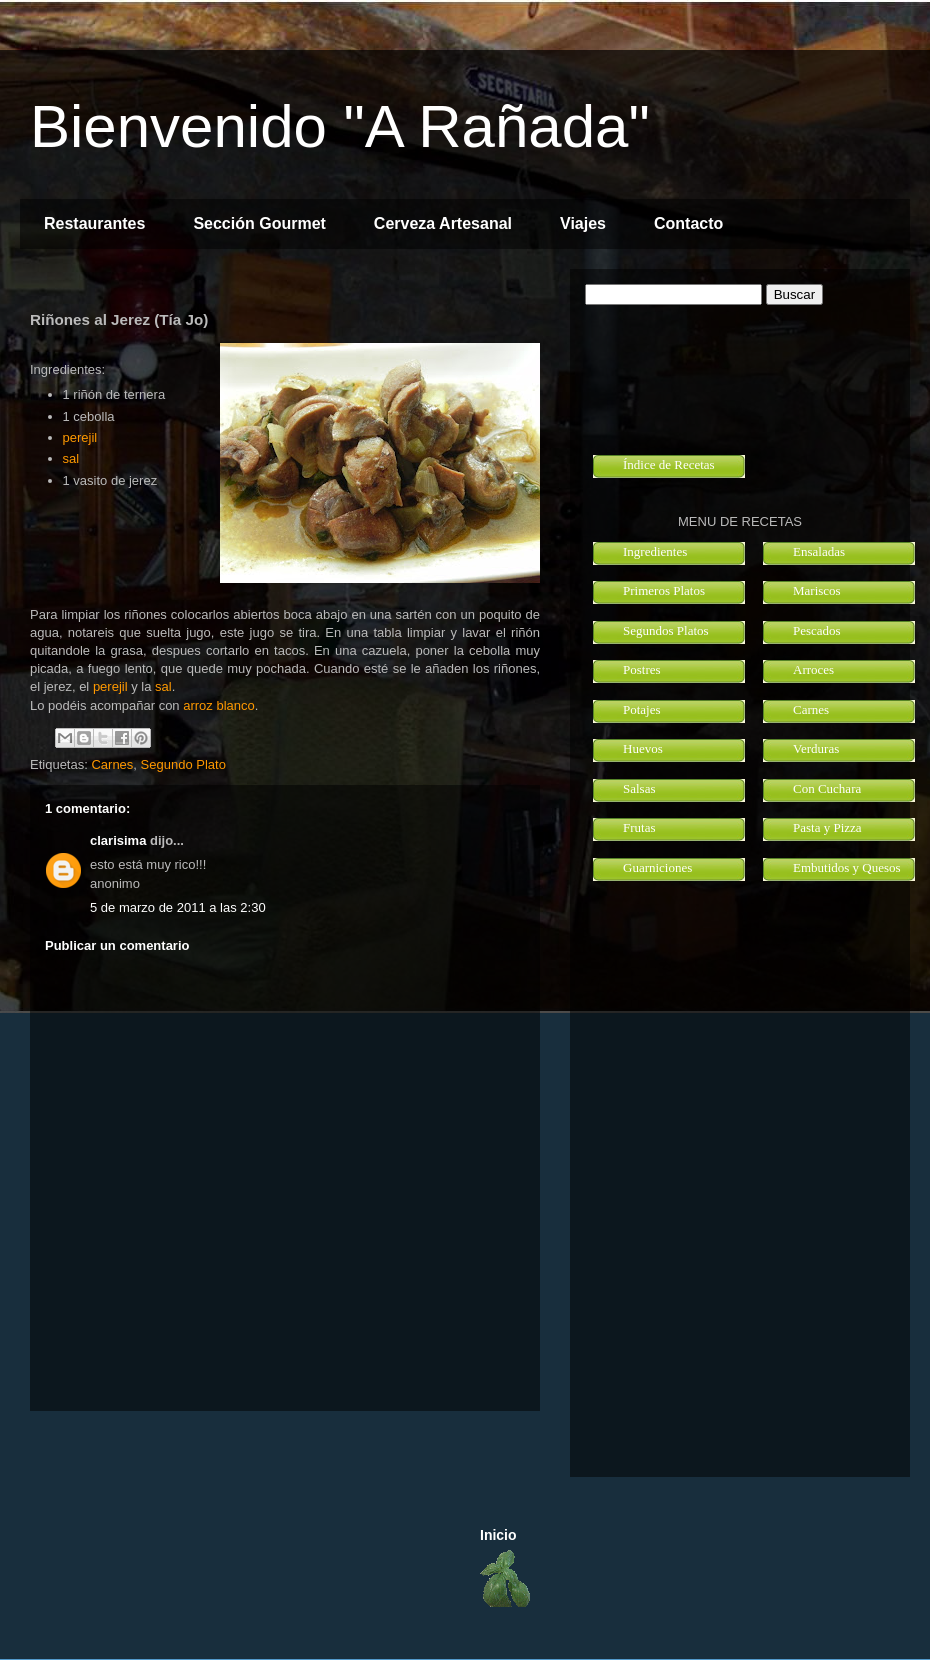 Image resolution: width=930 pixels, height=1660 pixels. I want to click on Mariscos, so click(817, 590).